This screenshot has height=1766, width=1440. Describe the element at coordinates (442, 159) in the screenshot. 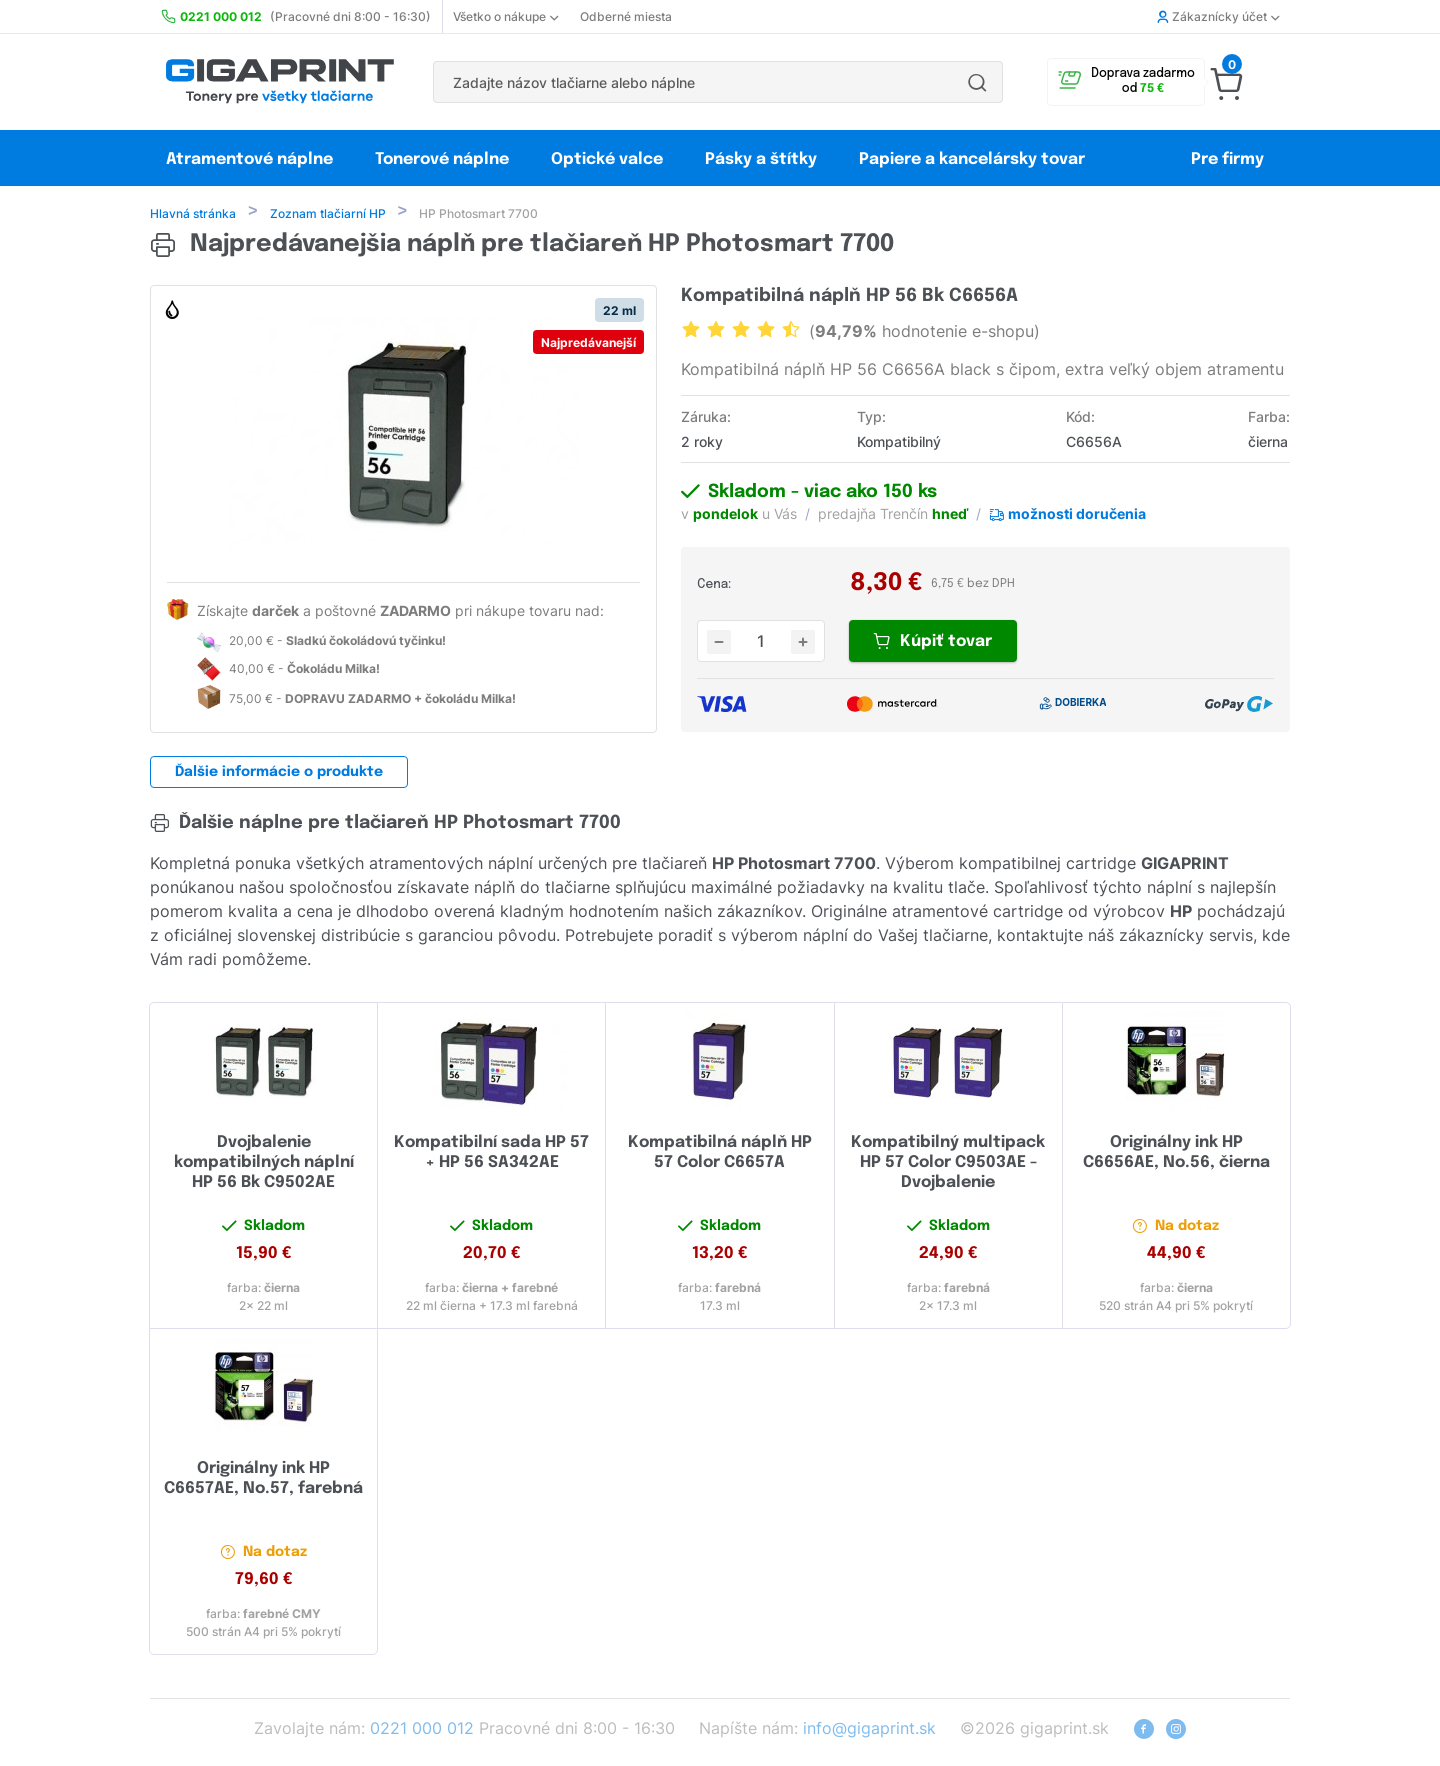

I see `Tonerové náplne` at that location.